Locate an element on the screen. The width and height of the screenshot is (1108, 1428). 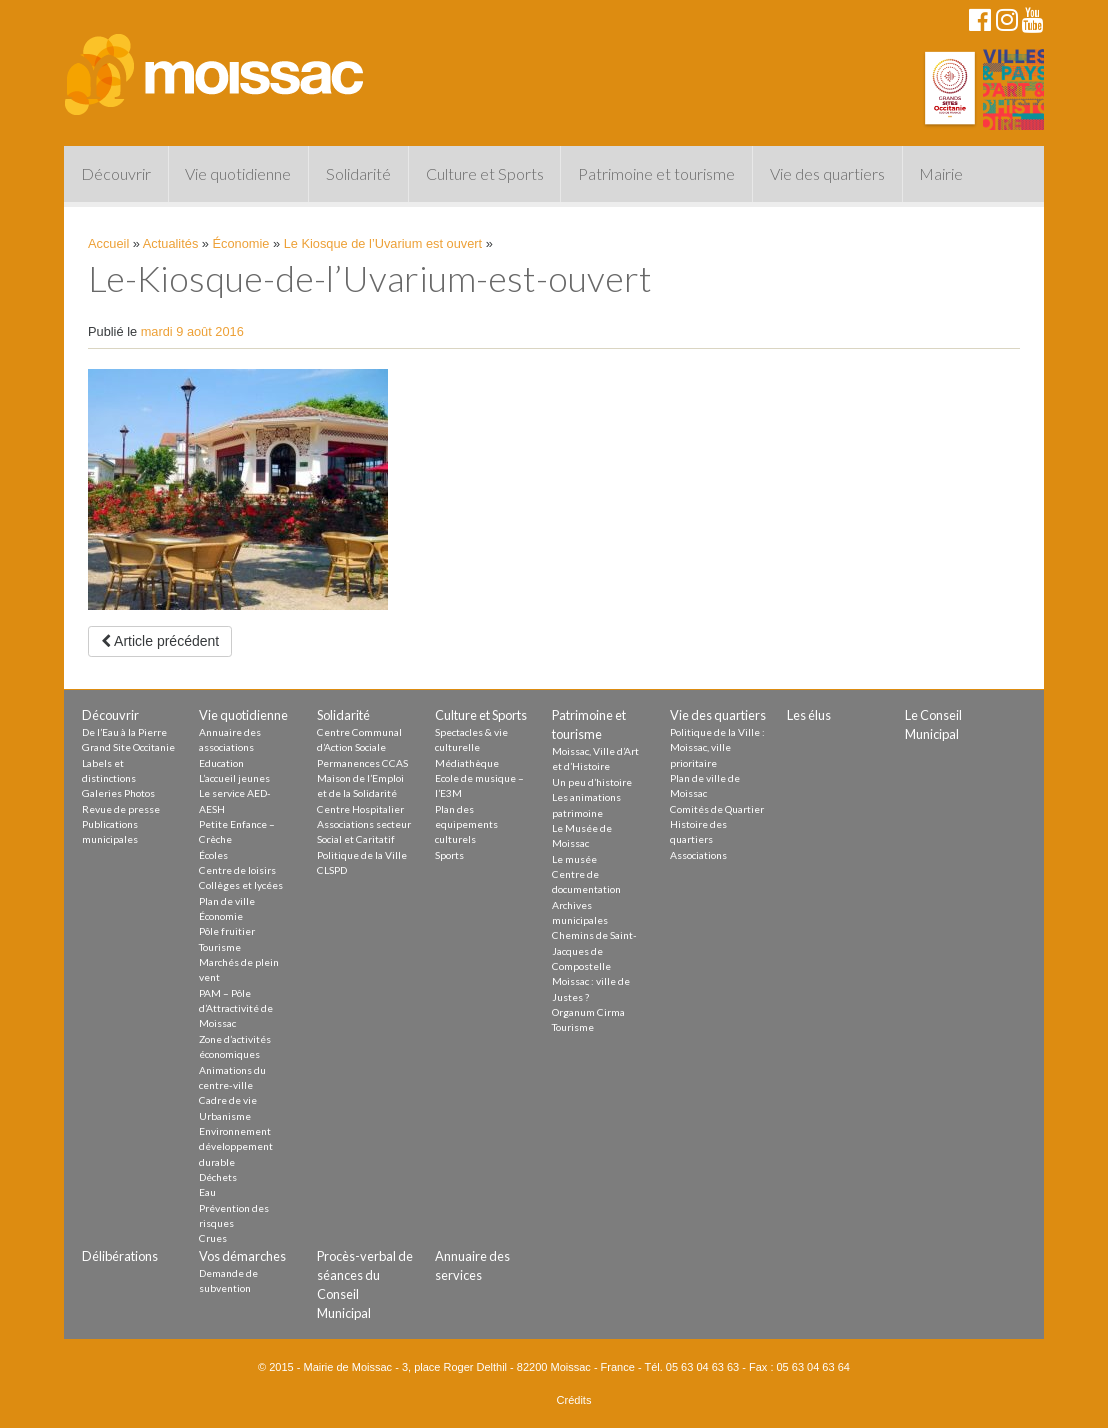
De l’Eau à la Pierre is located at coordinates (124, 732).